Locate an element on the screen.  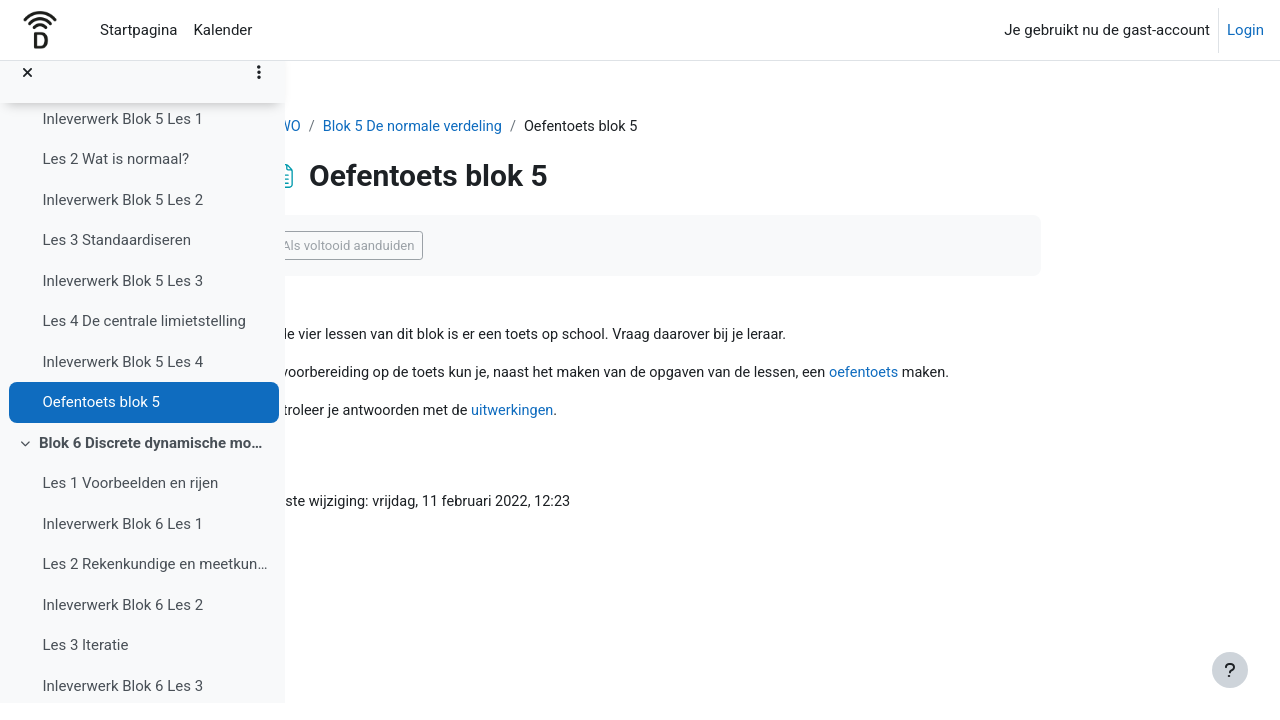
[Toon voettekst] is located at coordinates (1230, 670).